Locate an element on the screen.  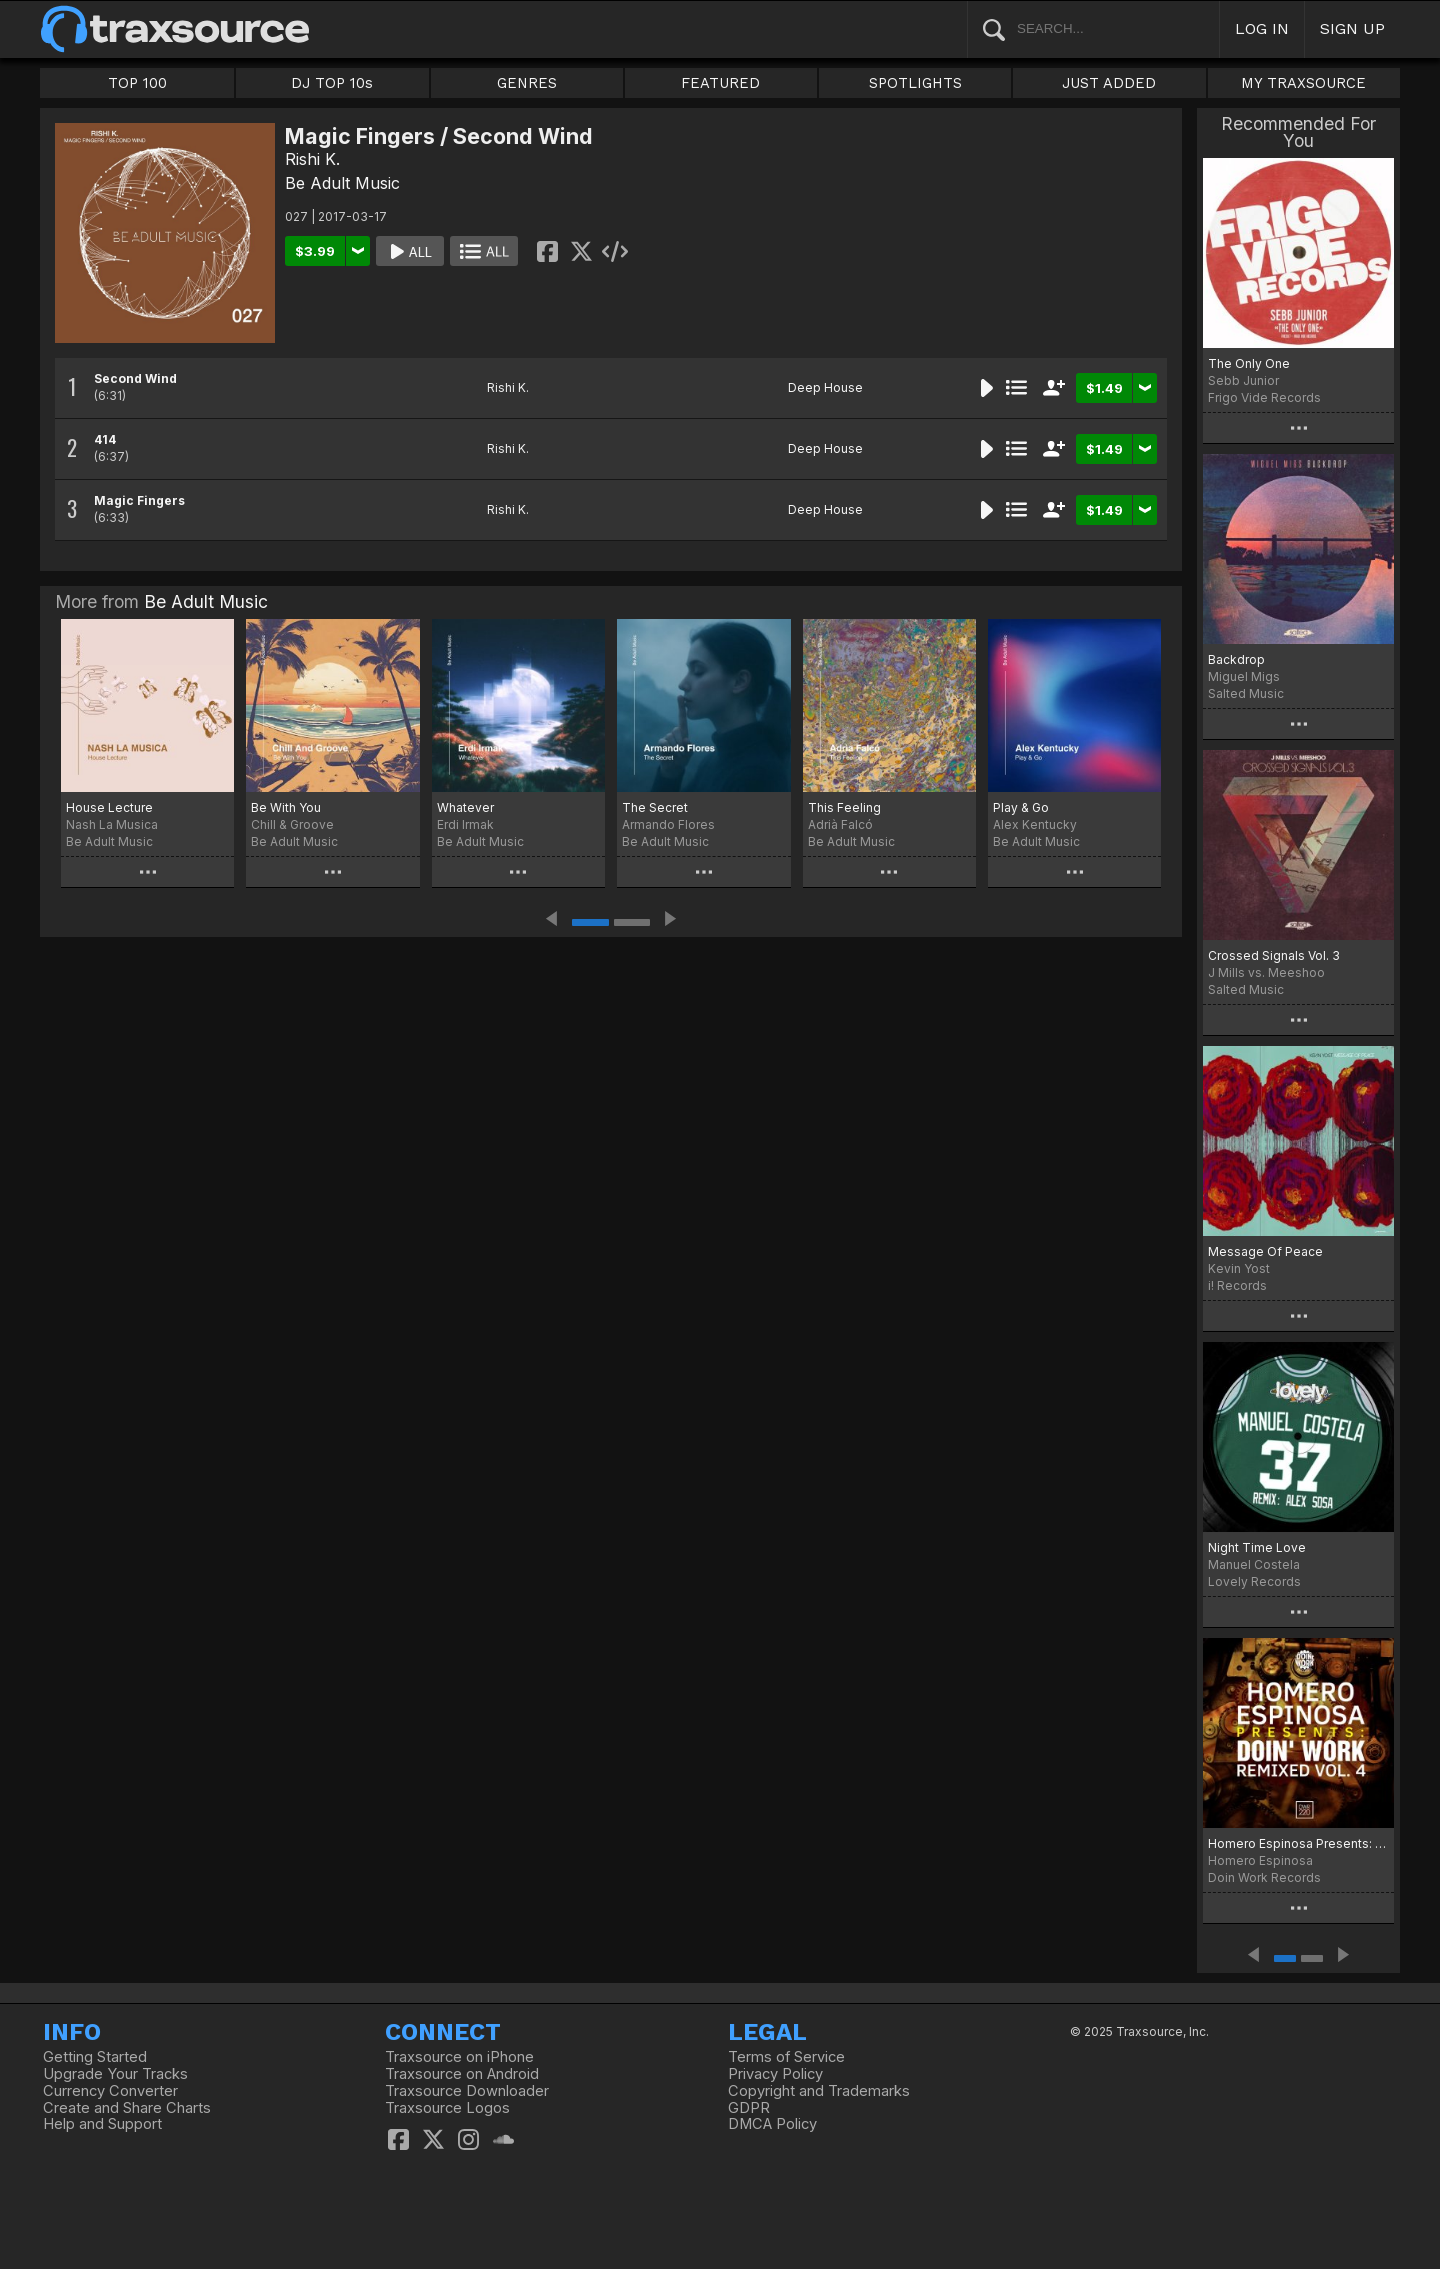
Backdrop is located at coordinates (1236, 659).